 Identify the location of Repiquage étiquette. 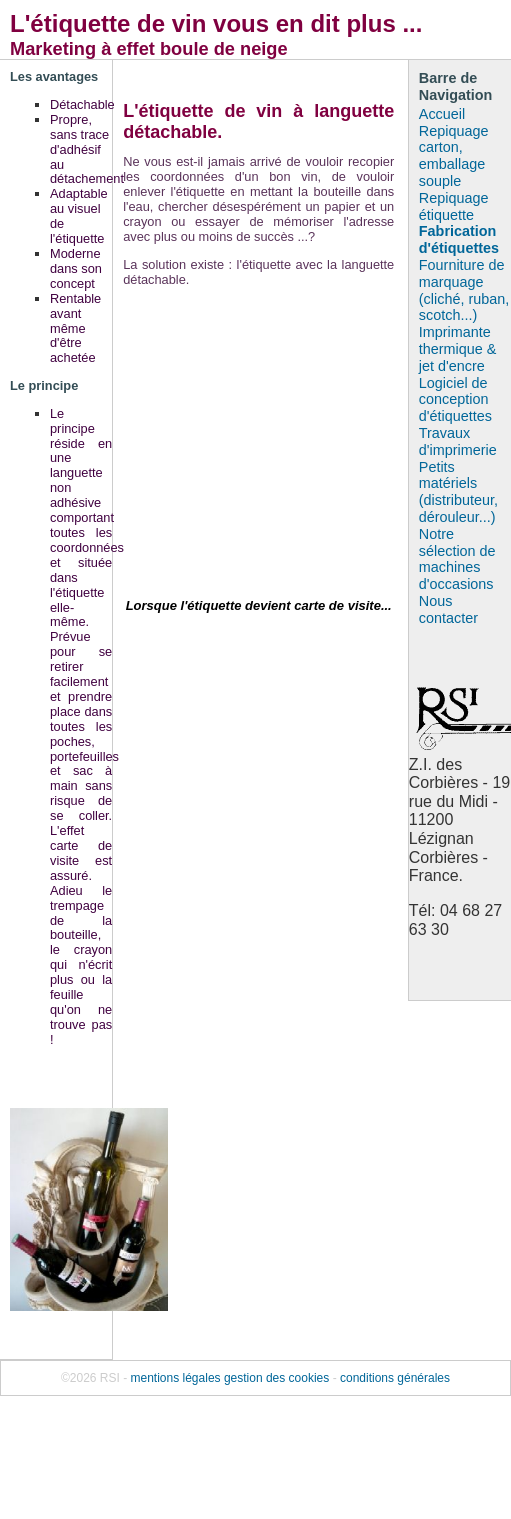
(454, 206).